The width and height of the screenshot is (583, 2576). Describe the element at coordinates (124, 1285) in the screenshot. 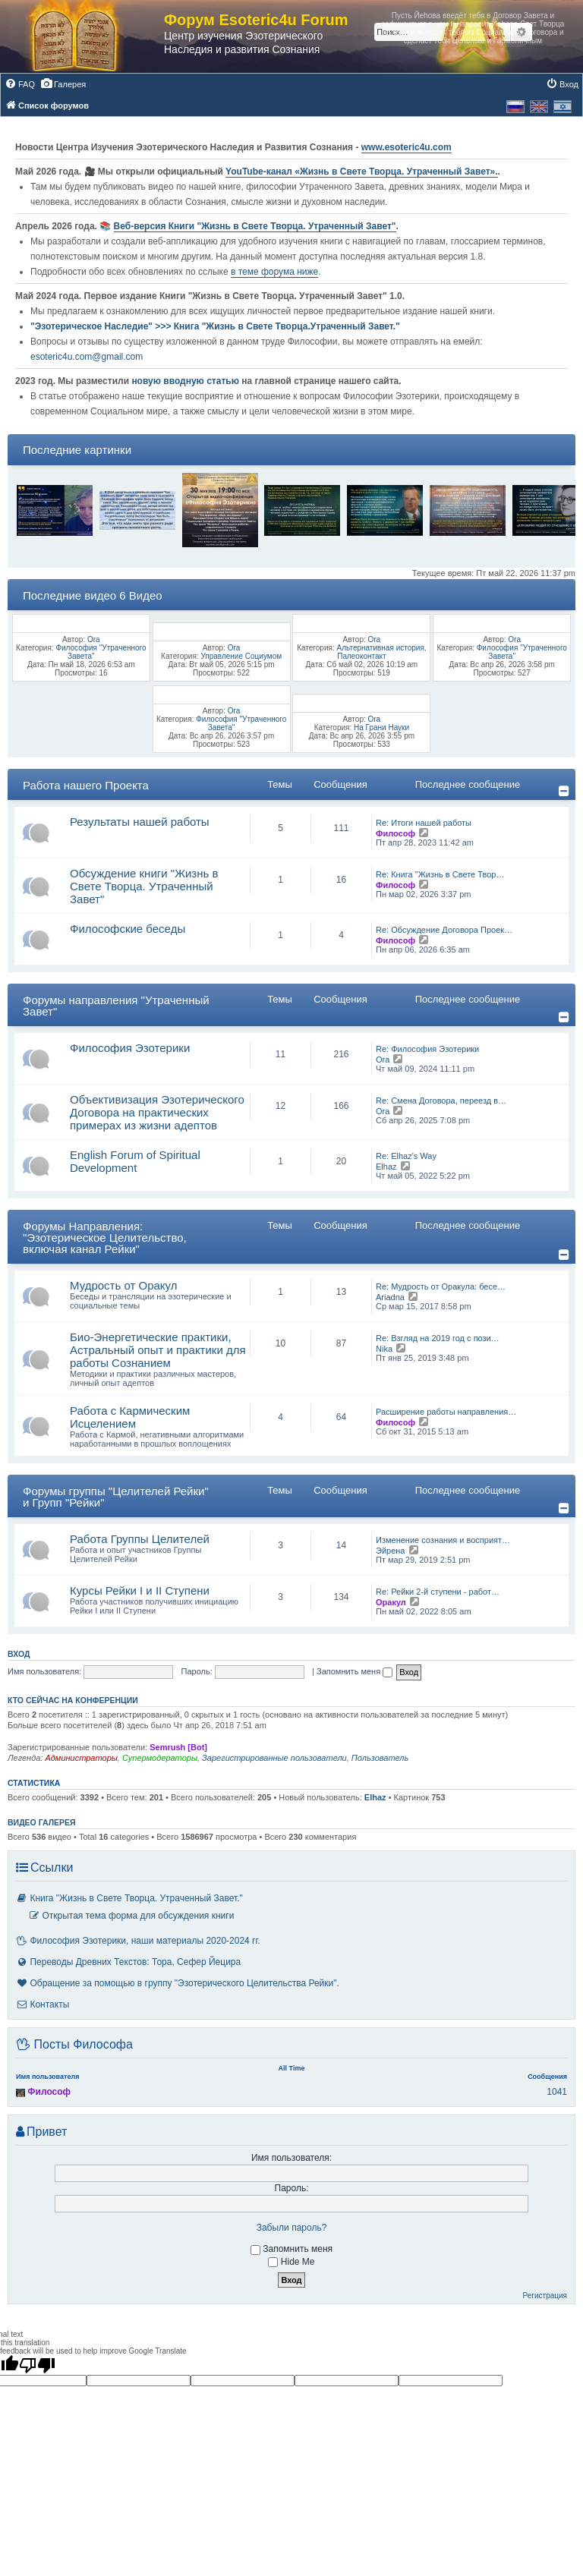

I see `Мудрость от Оракул` at that location.